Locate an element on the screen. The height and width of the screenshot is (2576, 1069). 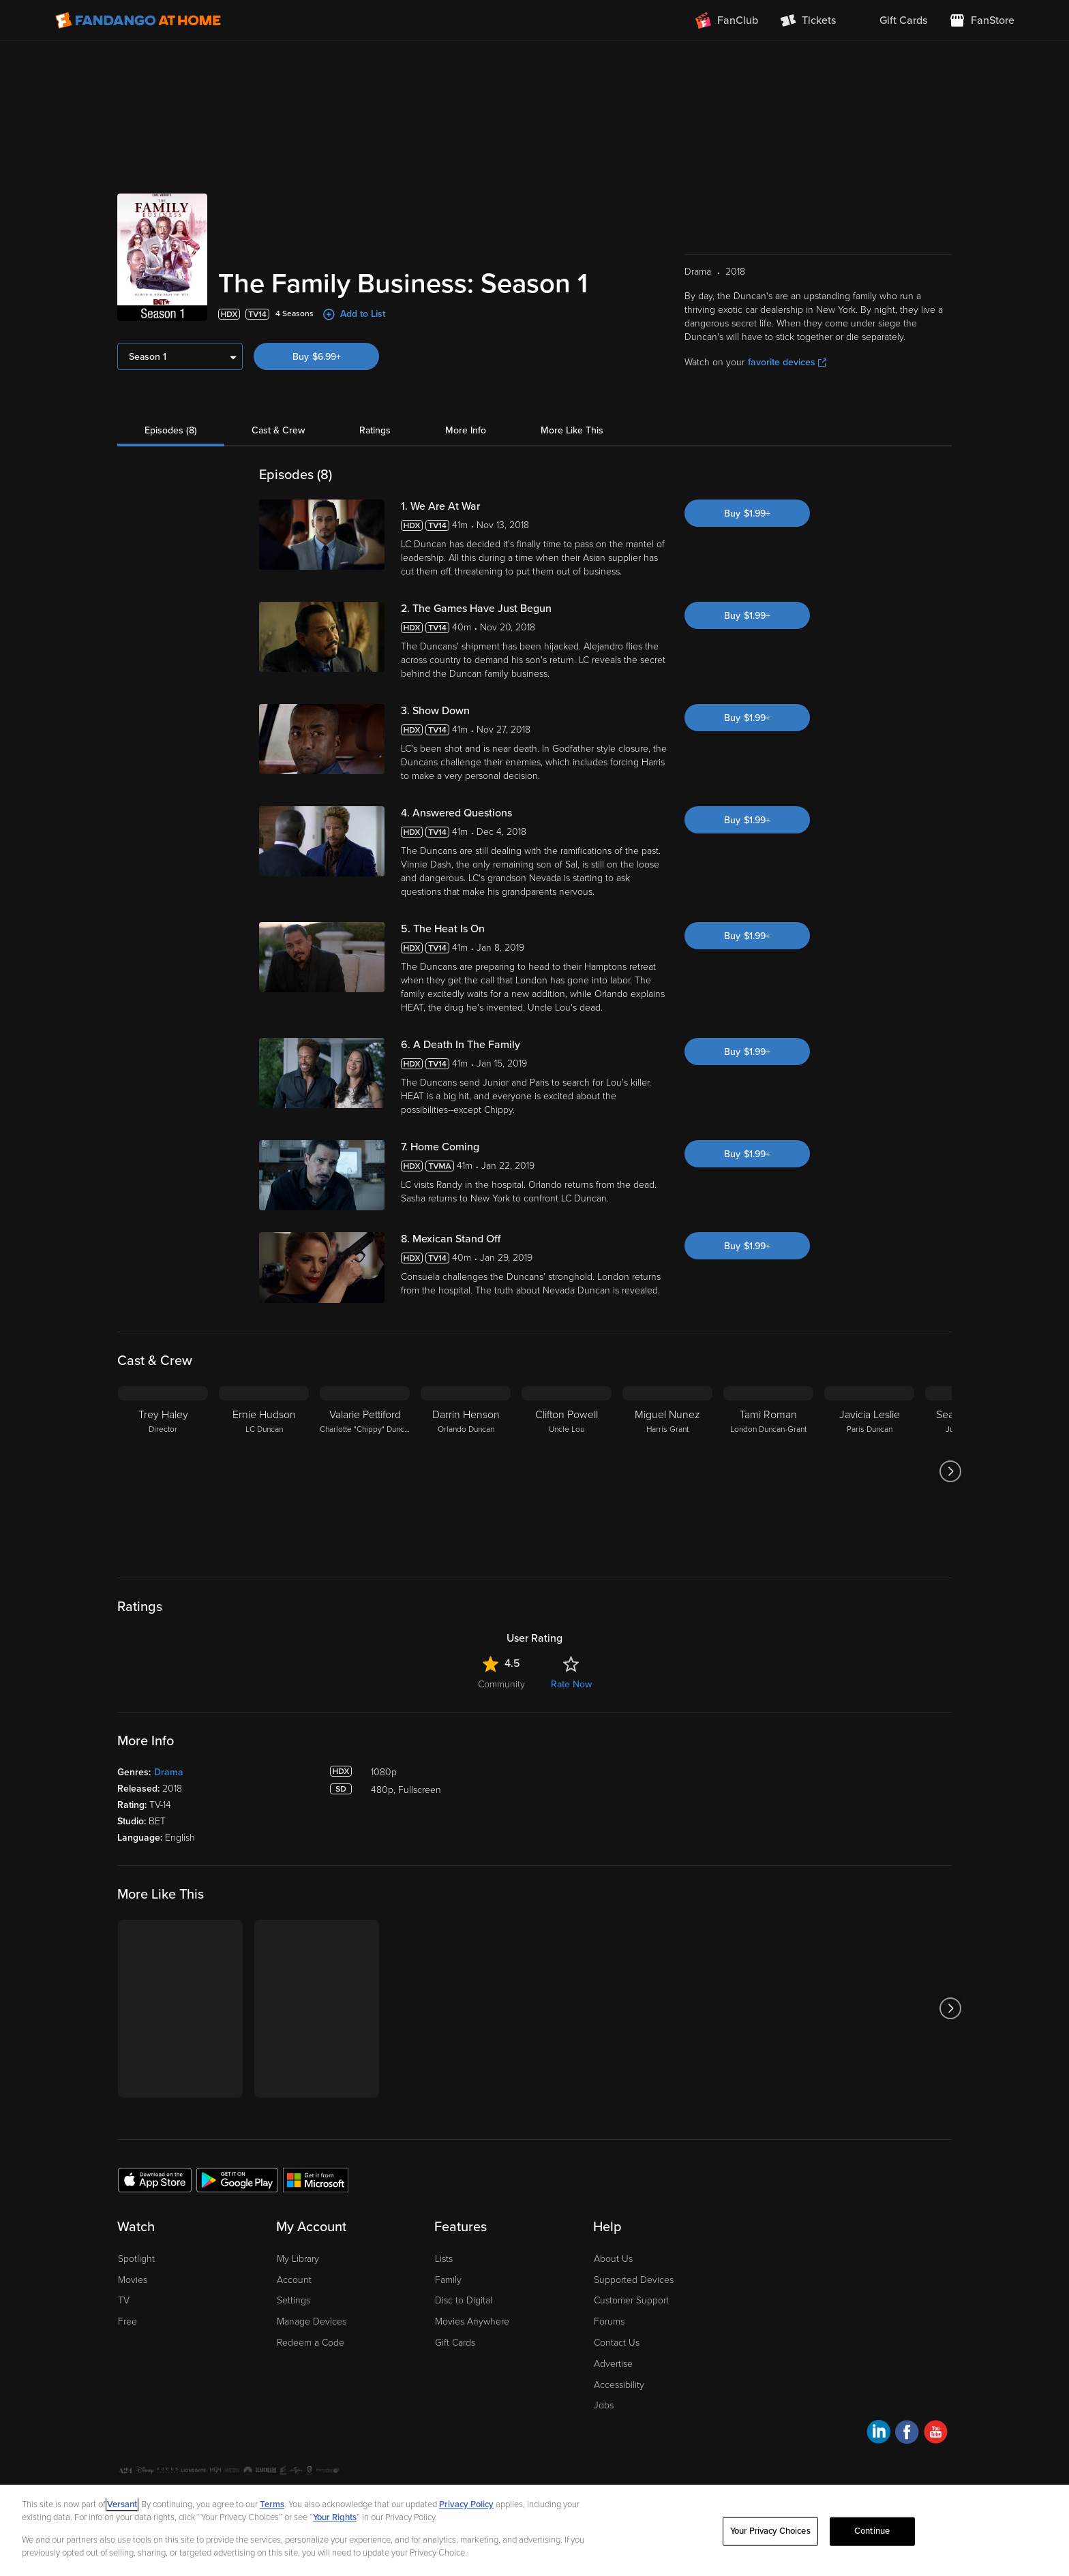
Terms is located at coordinates (272, 2504).